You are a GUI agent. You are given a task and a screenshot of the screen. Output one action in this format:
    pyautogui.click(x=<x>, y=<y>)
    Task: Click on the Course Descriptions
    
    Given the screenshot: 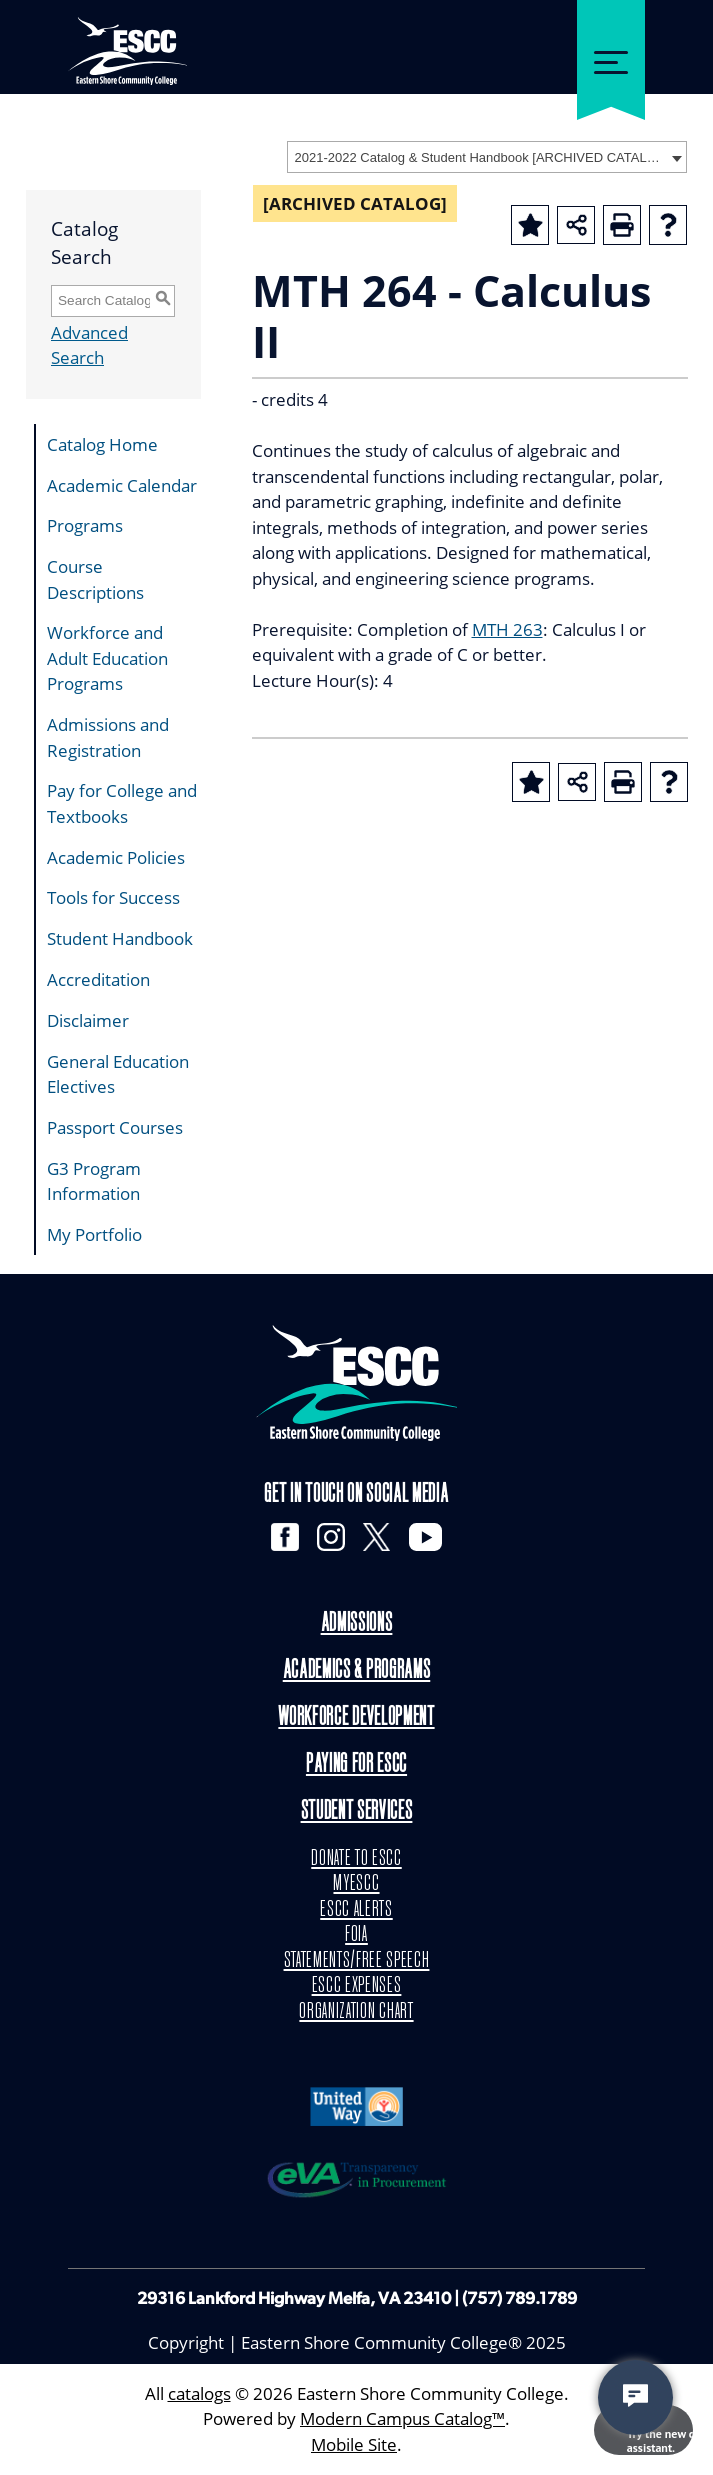 What is the action you would take?
    pyautogui.click(x=95, y=579)
    